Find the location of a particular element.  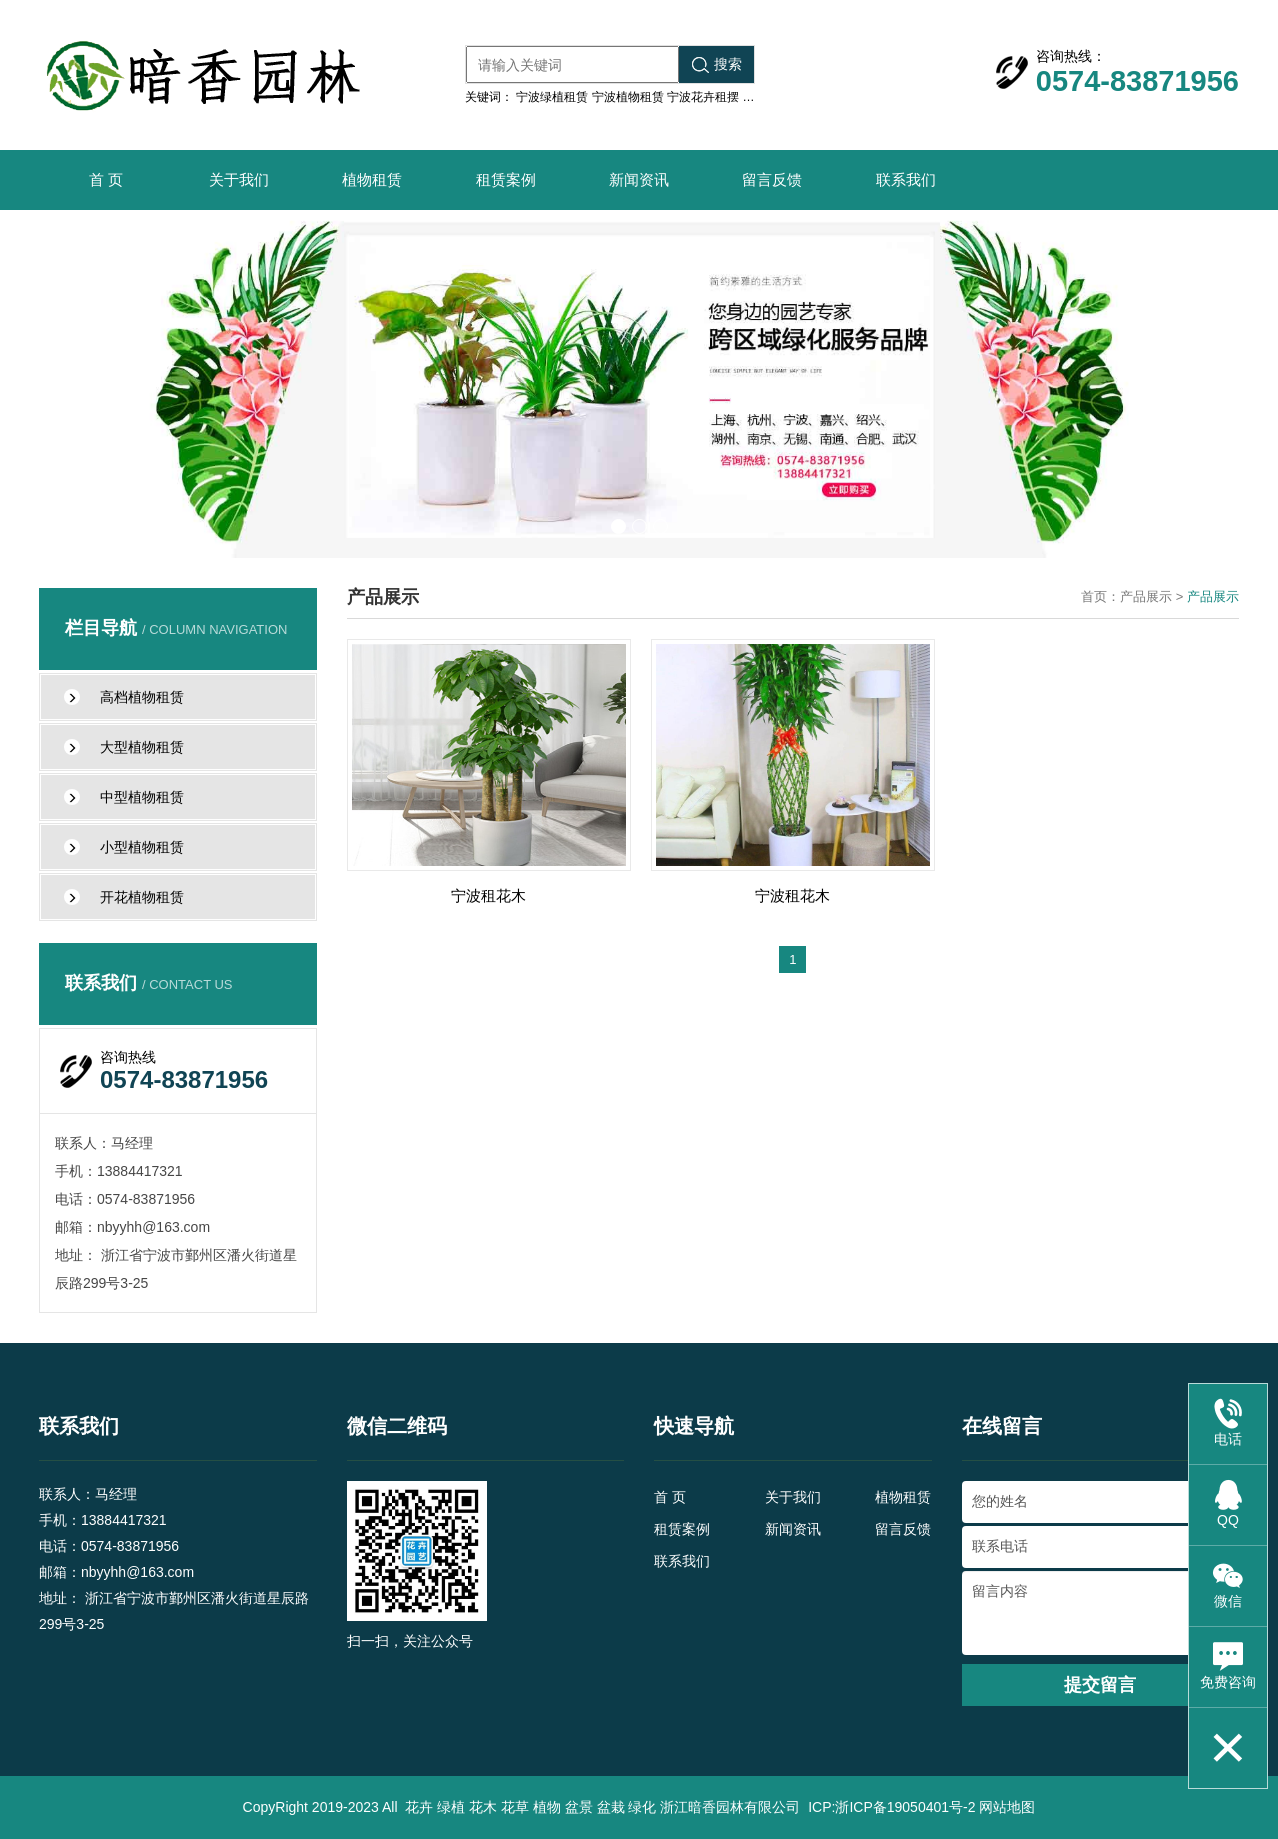

宁波植物租赁 is located at coordinates (628, 97).